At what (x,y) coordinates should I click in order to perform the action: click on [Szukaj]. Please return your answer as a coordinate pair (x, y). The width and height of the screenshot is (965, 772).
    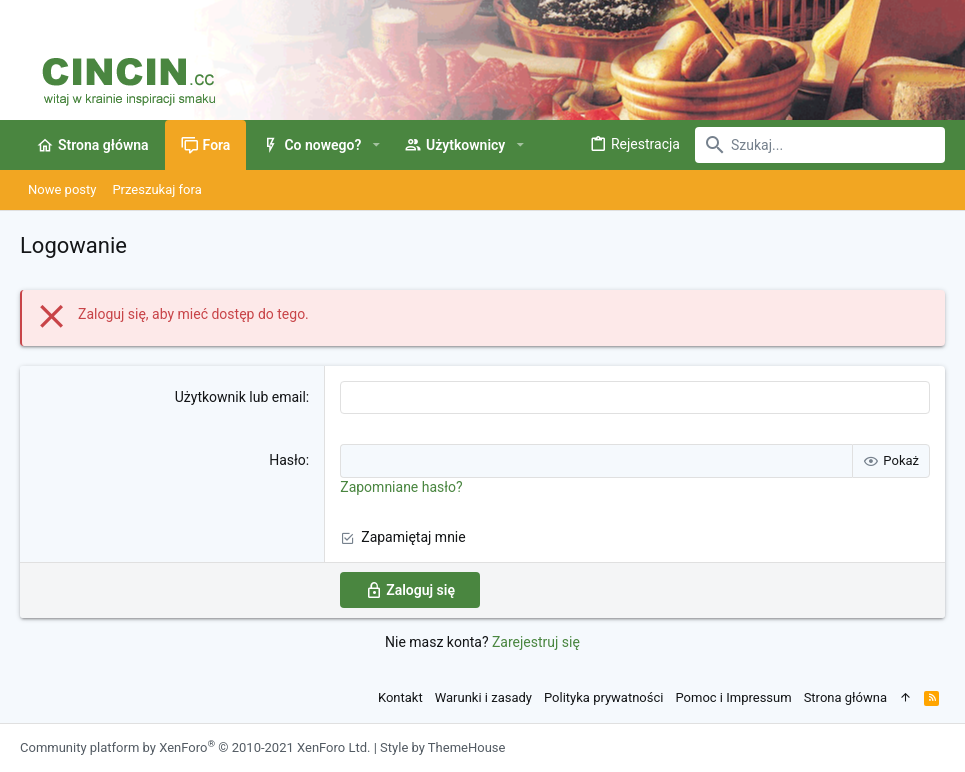
    Looking at the image, I should click on (820, 145).